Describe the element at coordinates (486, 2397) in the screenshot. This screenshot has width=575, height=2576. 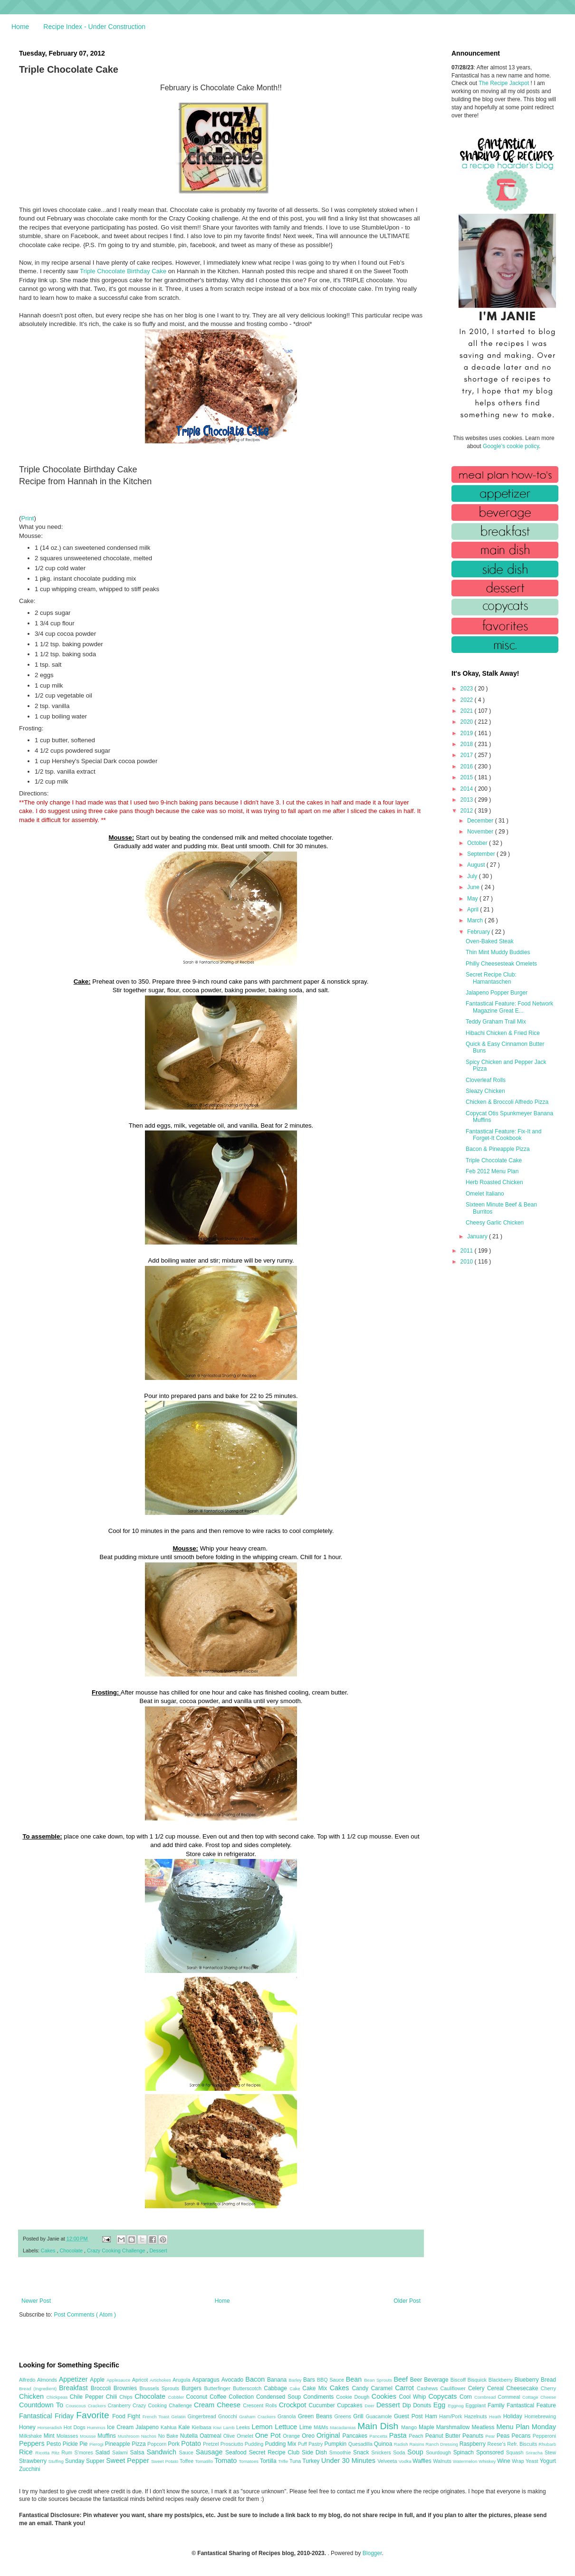
I see `Cornbread` at that location.